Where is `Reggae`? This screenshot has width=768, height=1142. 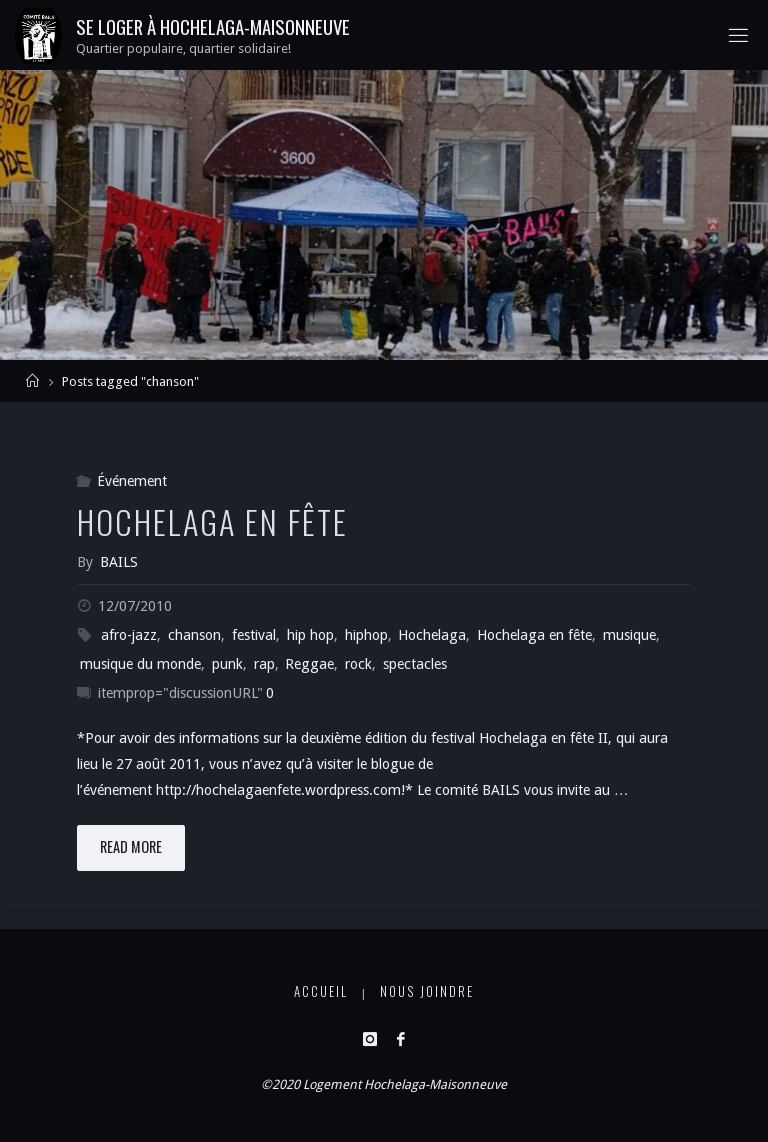
Reggae is located at coordinates (309, 664).